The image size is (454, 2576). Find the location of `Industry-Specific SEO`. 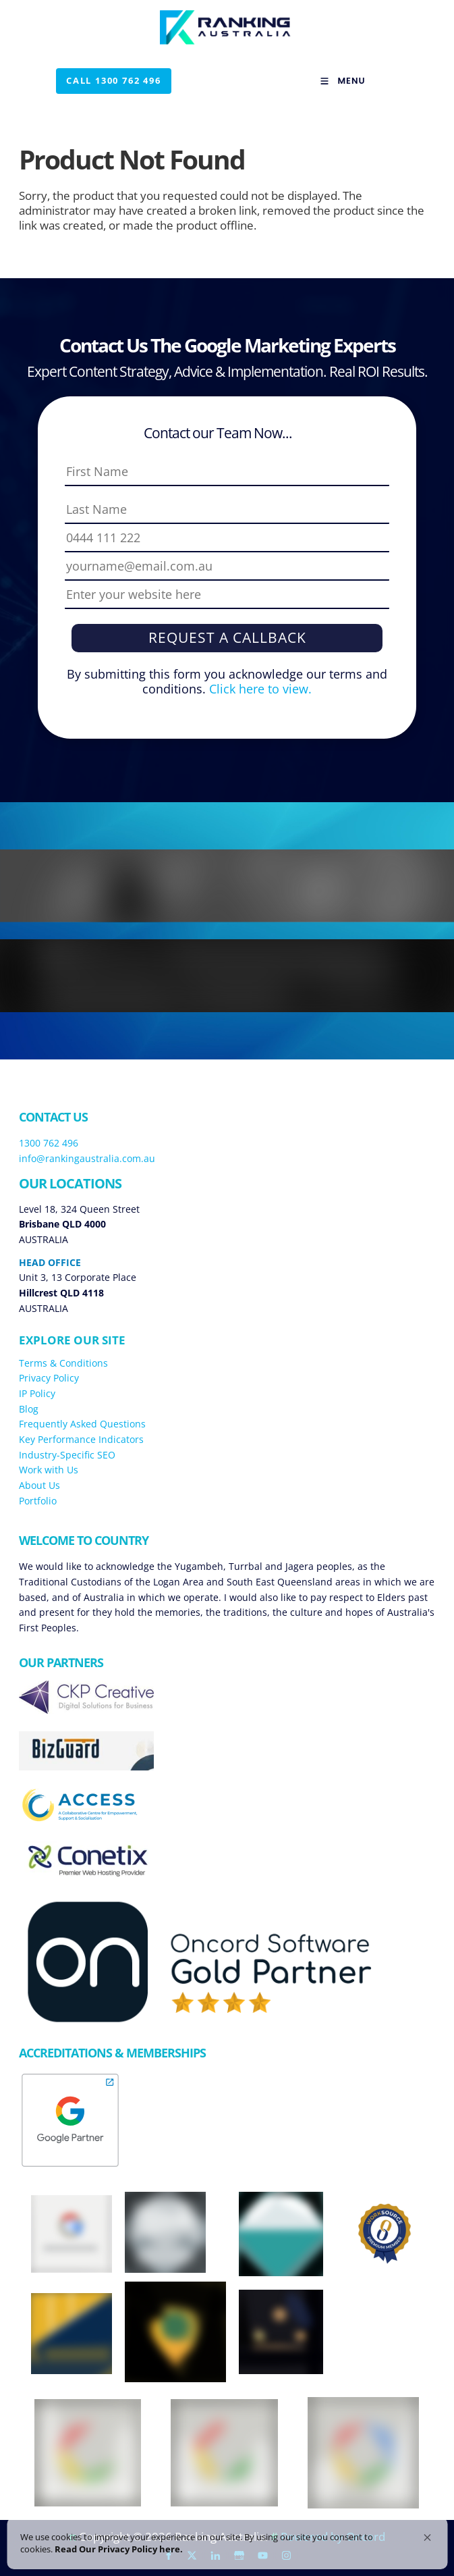

Industry-Specific SEO is located at coordinates (67, 1454).